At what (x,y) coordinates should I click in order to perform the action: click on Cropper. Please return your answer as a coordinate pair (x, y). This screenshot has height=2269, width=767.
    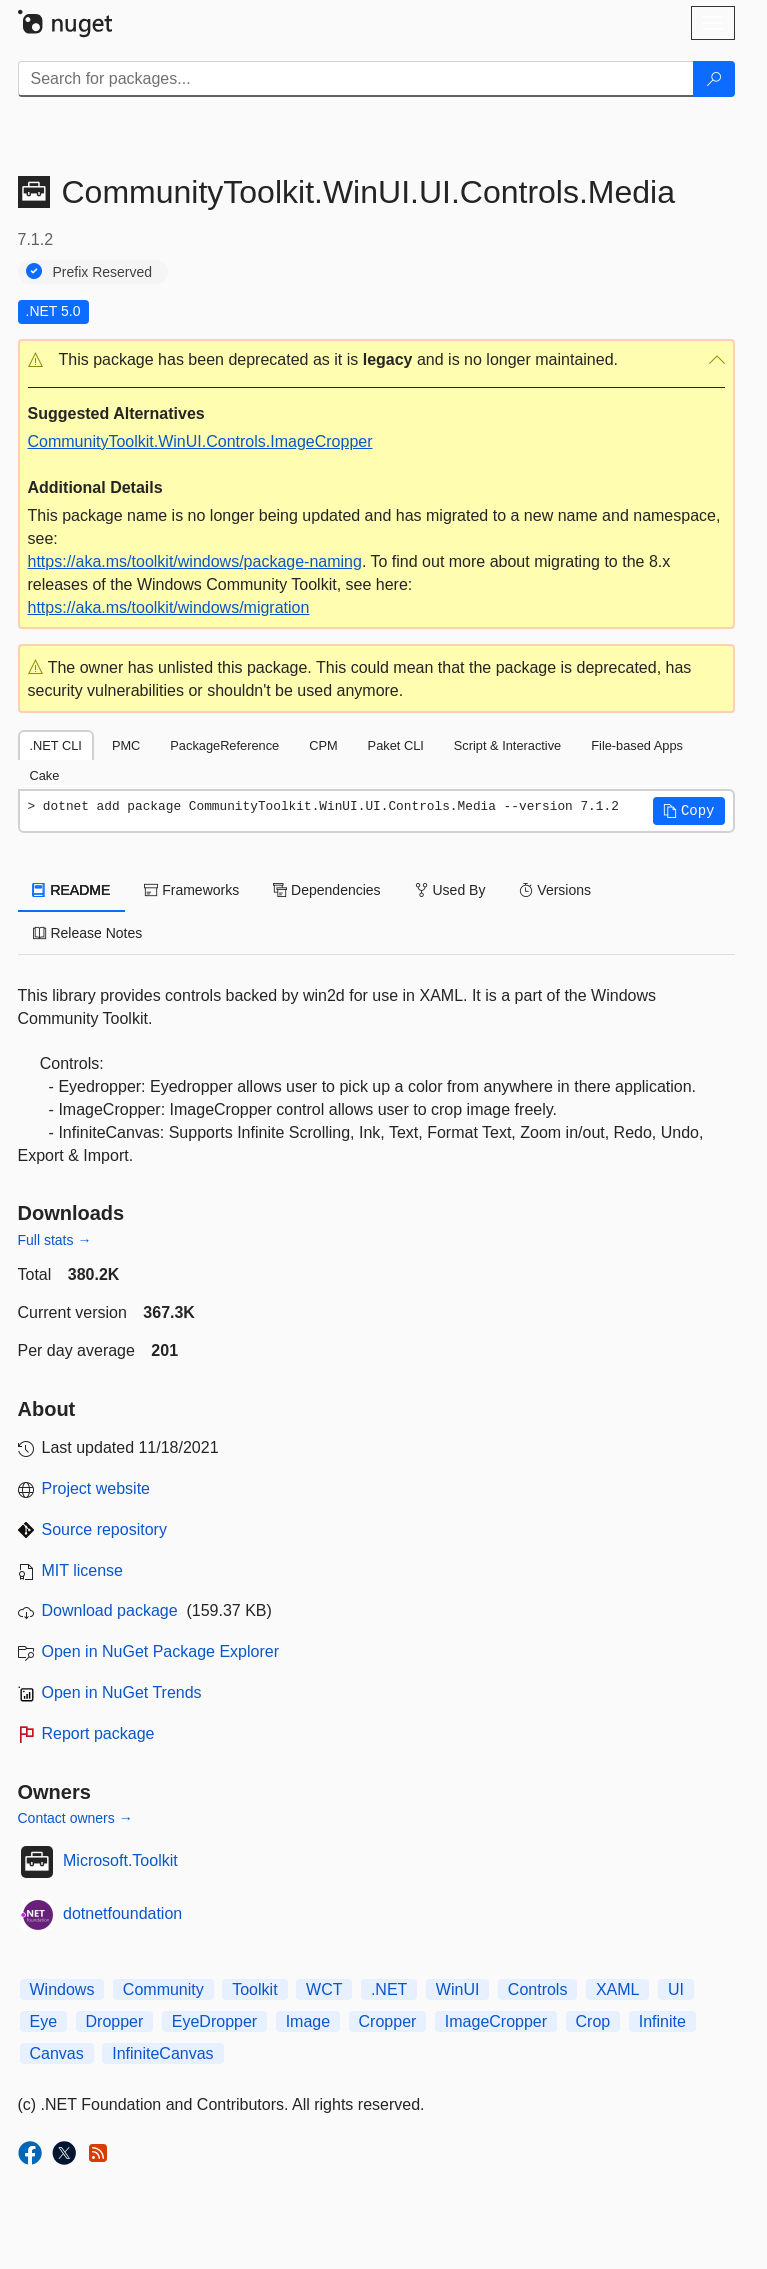
    Looking at the image, I should click on (388, 2021).